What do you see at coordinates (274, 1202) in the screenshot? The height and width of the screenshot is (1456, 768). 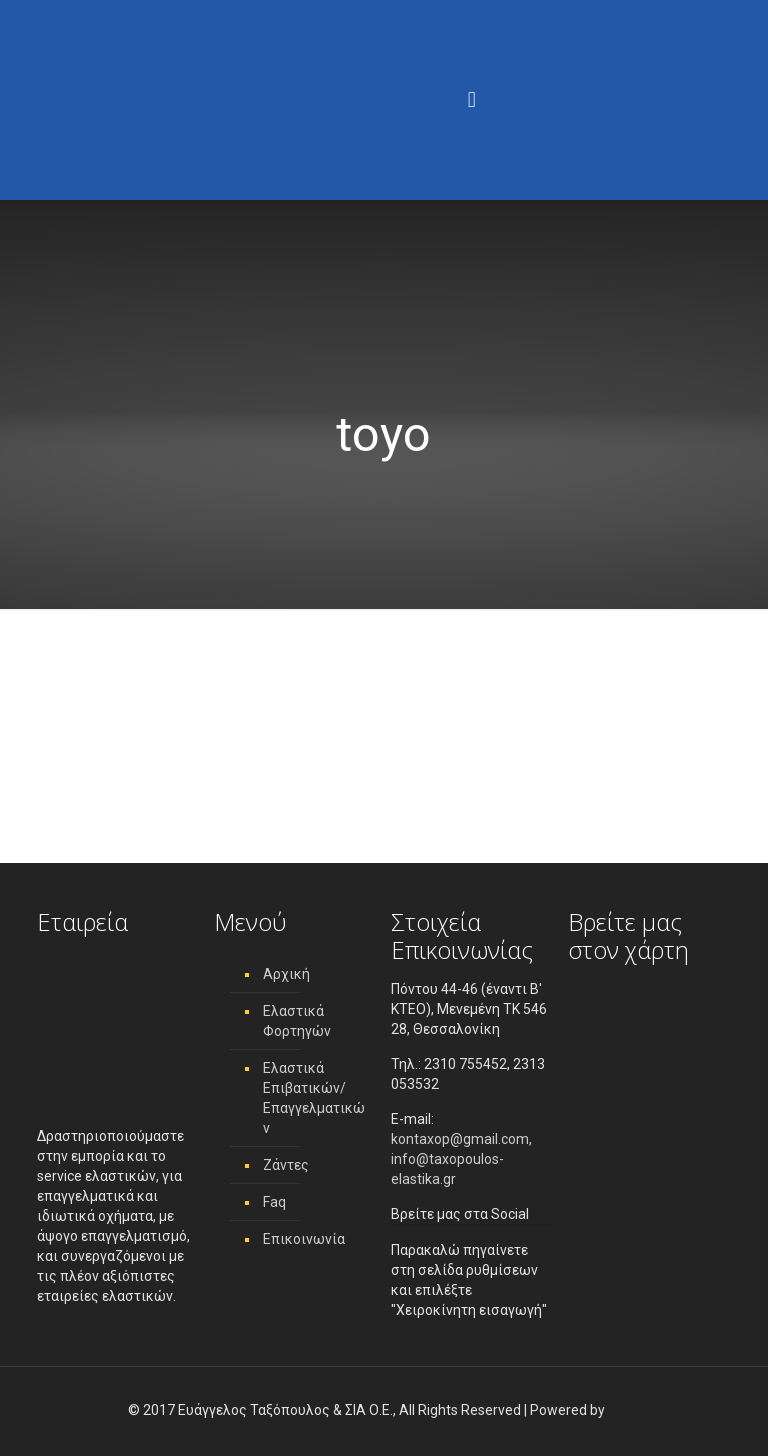 I see `Faq` at bounding box center [274, 1202].